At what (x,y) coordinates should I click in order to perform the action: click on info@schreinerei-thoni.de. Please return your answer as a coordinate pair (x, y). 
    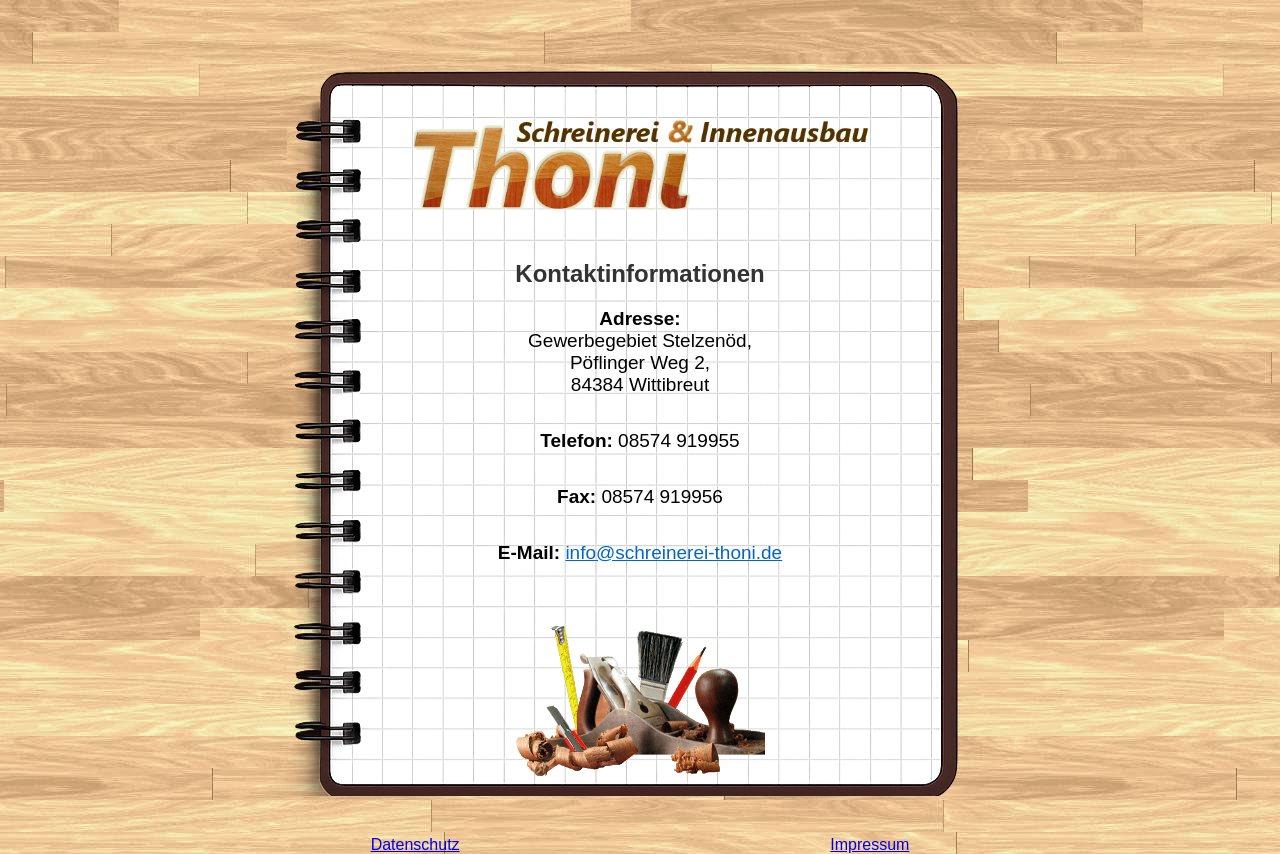
    Looking at the image, I should click on (673, 552).